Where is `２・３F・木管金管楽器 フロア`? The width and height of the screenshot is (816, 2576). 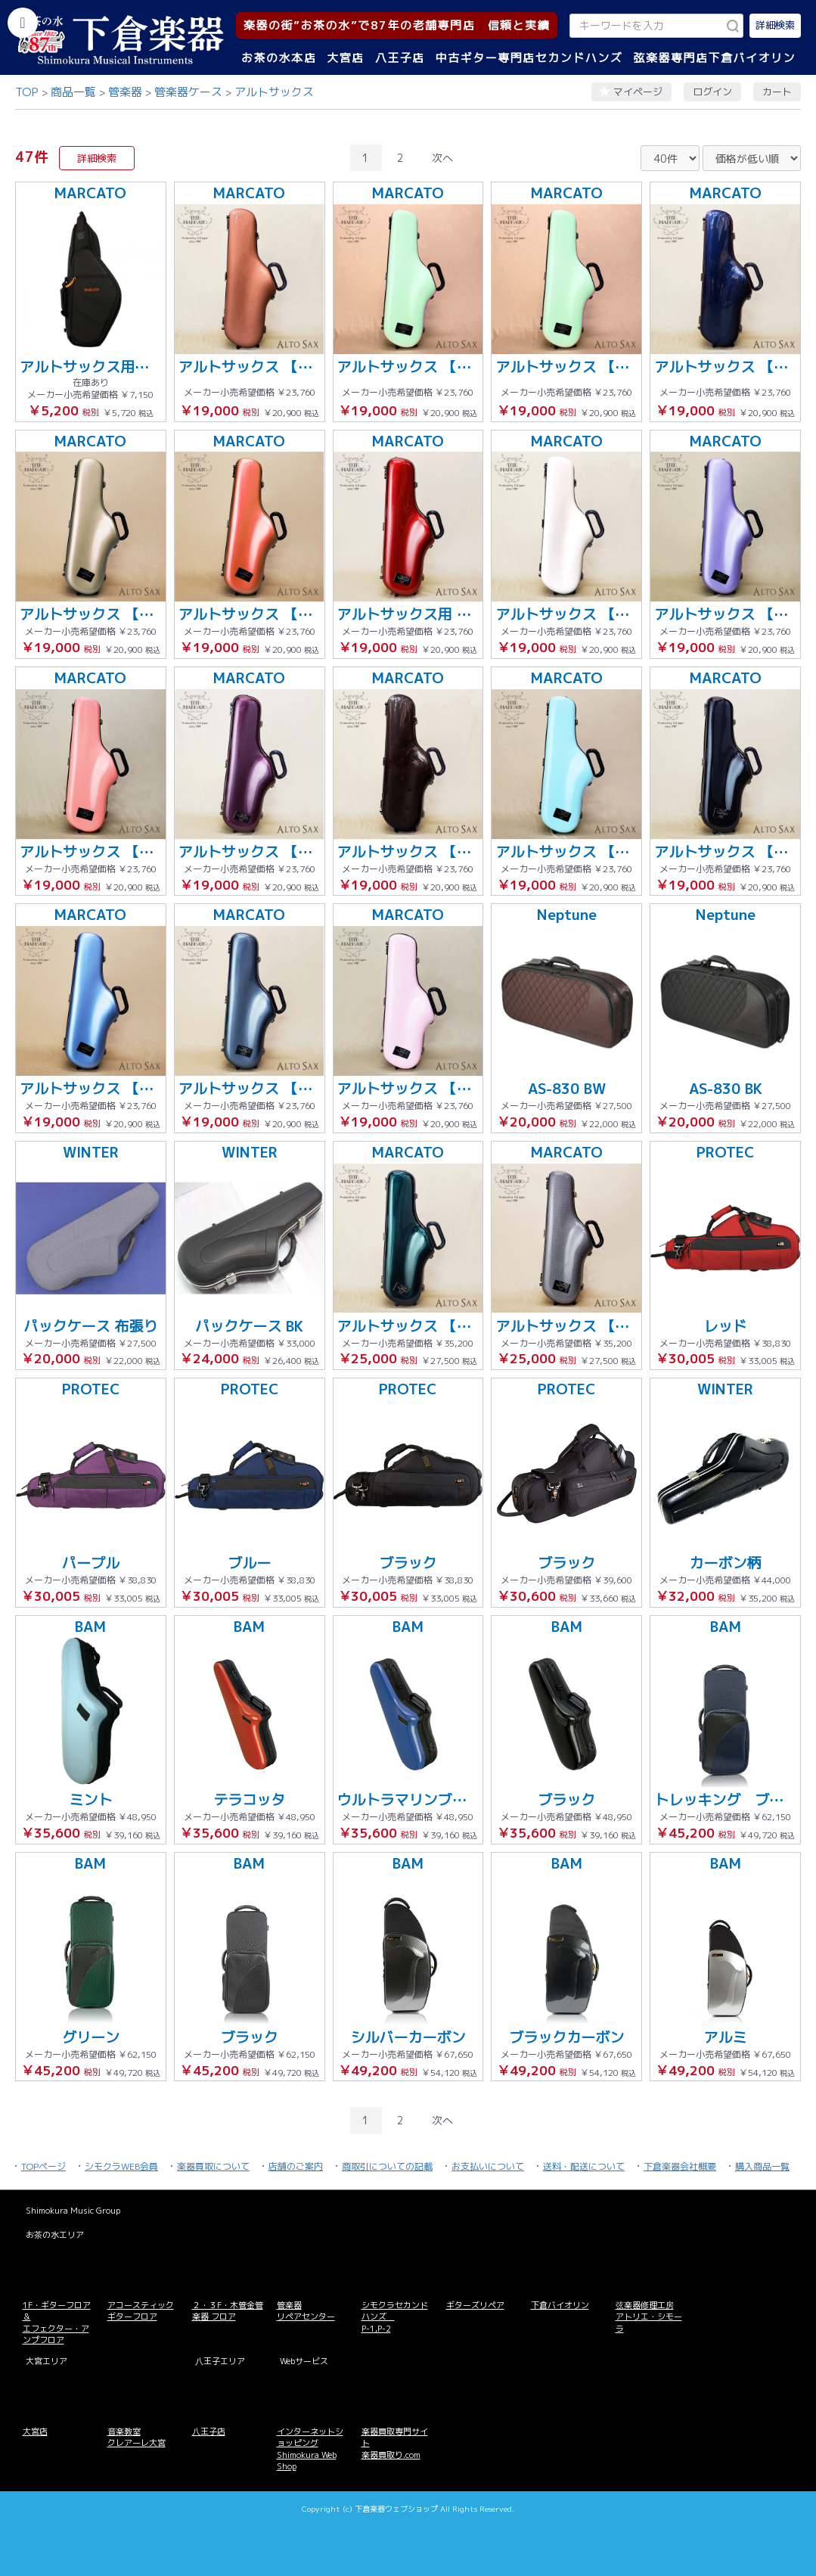 ２・３F・木管金管楽器 フロア is located at coordinates (227, 2311).